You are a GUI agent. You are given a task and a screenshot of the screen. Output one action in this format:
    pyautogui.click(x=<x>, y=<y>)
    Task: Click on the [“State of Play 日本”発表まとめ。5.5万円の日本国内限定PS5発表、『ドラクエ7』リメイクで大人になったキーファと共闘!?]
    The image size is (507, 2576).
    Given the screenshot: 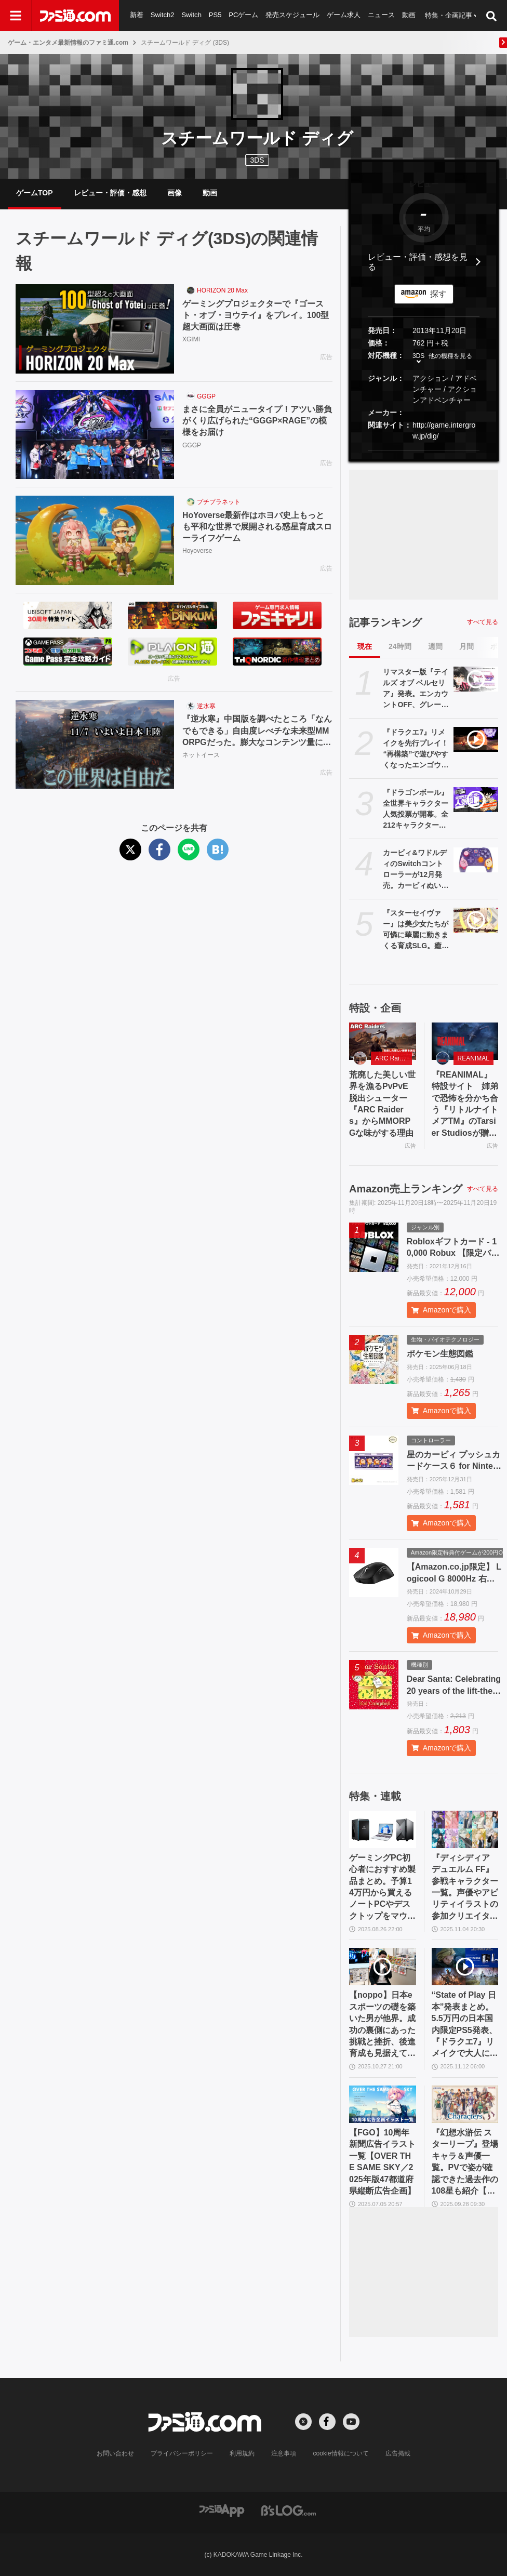 What is the action you would take?
    pyautogui.click(x=465, y=1966)
    